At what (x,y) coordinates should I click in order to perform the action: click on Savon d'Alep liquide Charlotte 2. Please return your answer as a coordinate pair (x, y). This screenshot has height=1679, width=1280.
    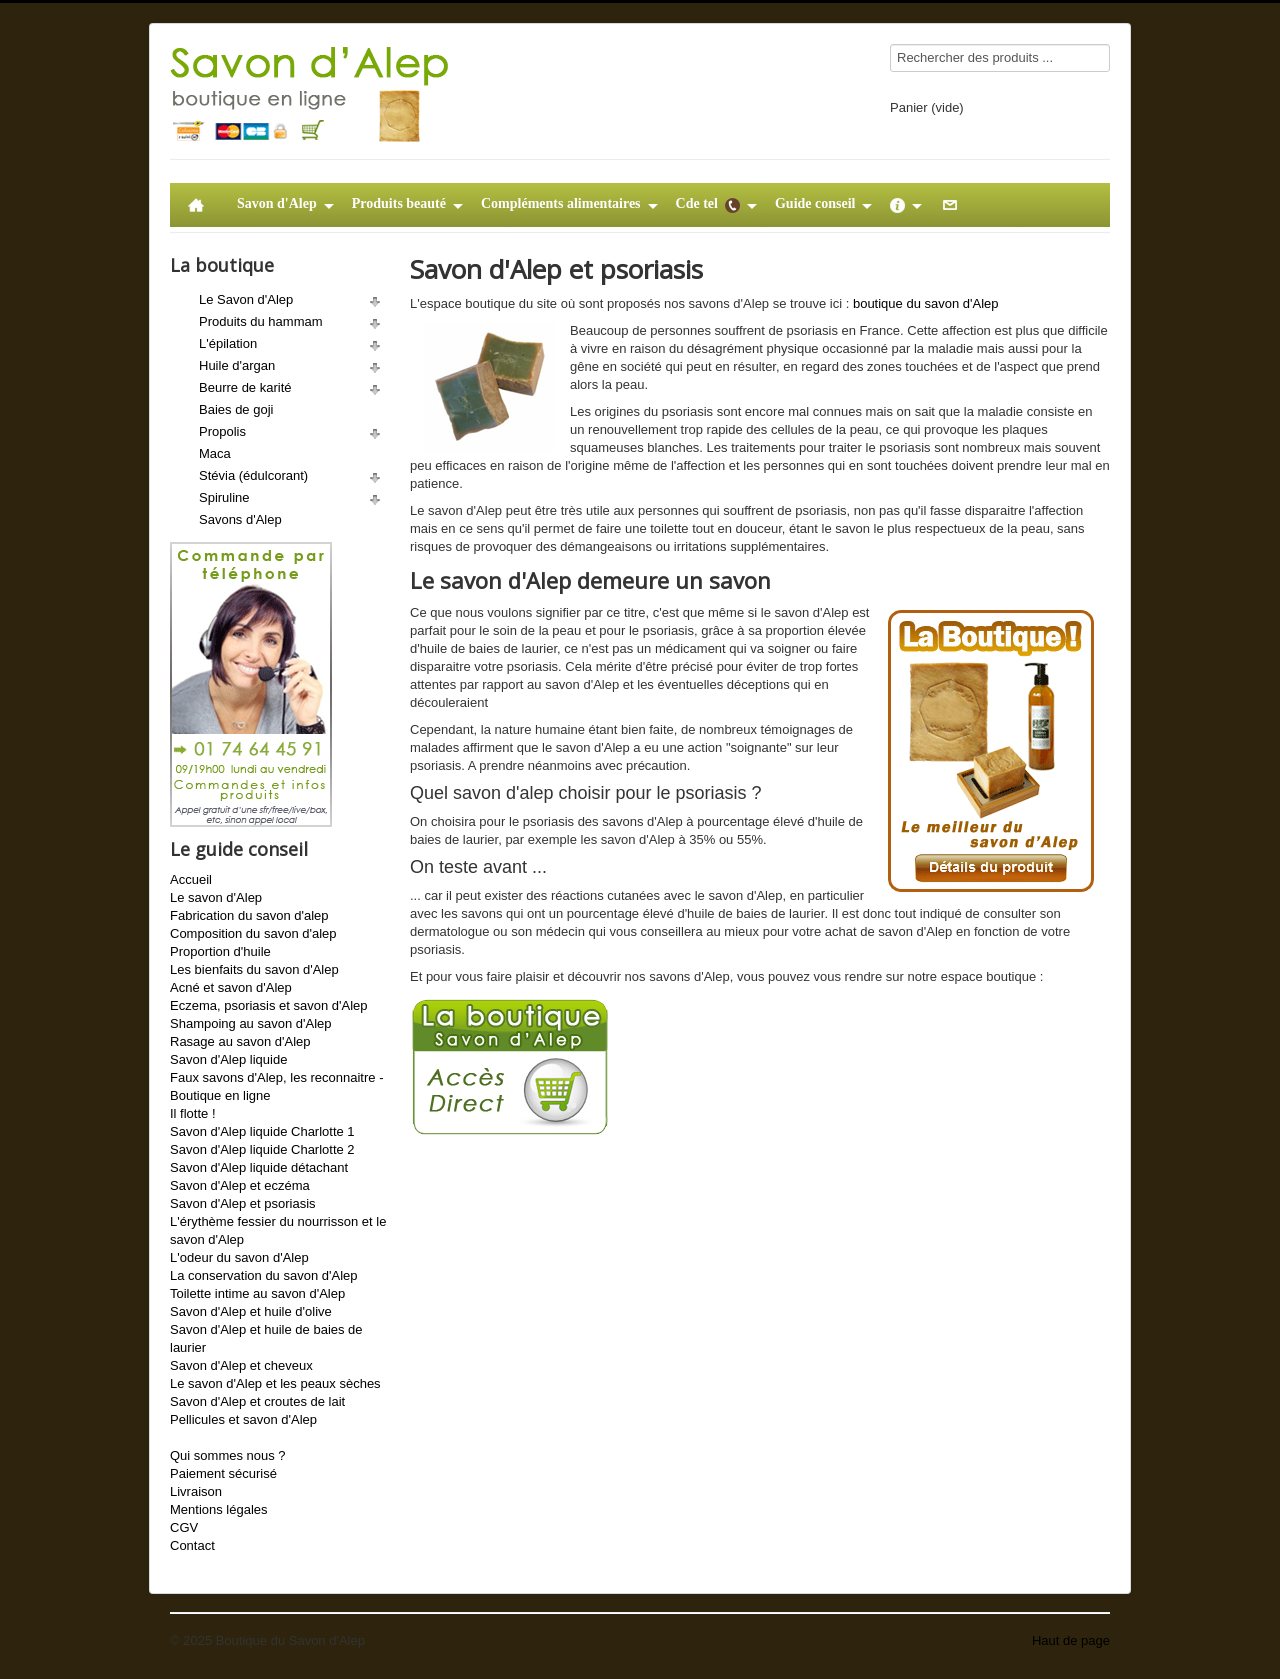
    Looking at the image, I should click on (262, 1149).